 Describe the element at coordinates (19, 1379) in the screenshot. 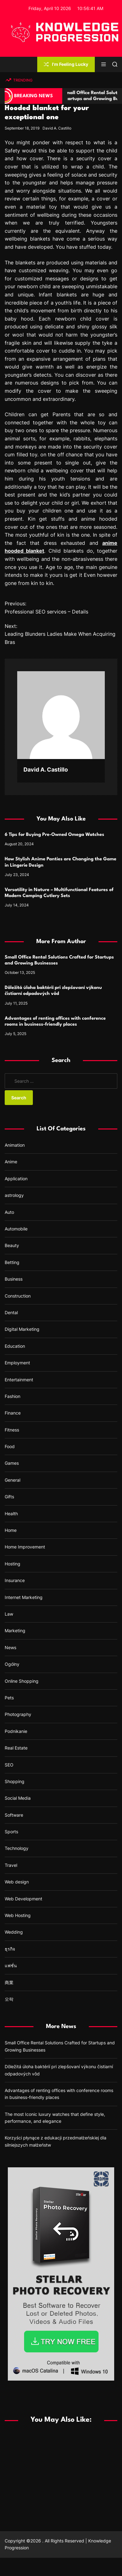

I see `Entertainment` at that location.